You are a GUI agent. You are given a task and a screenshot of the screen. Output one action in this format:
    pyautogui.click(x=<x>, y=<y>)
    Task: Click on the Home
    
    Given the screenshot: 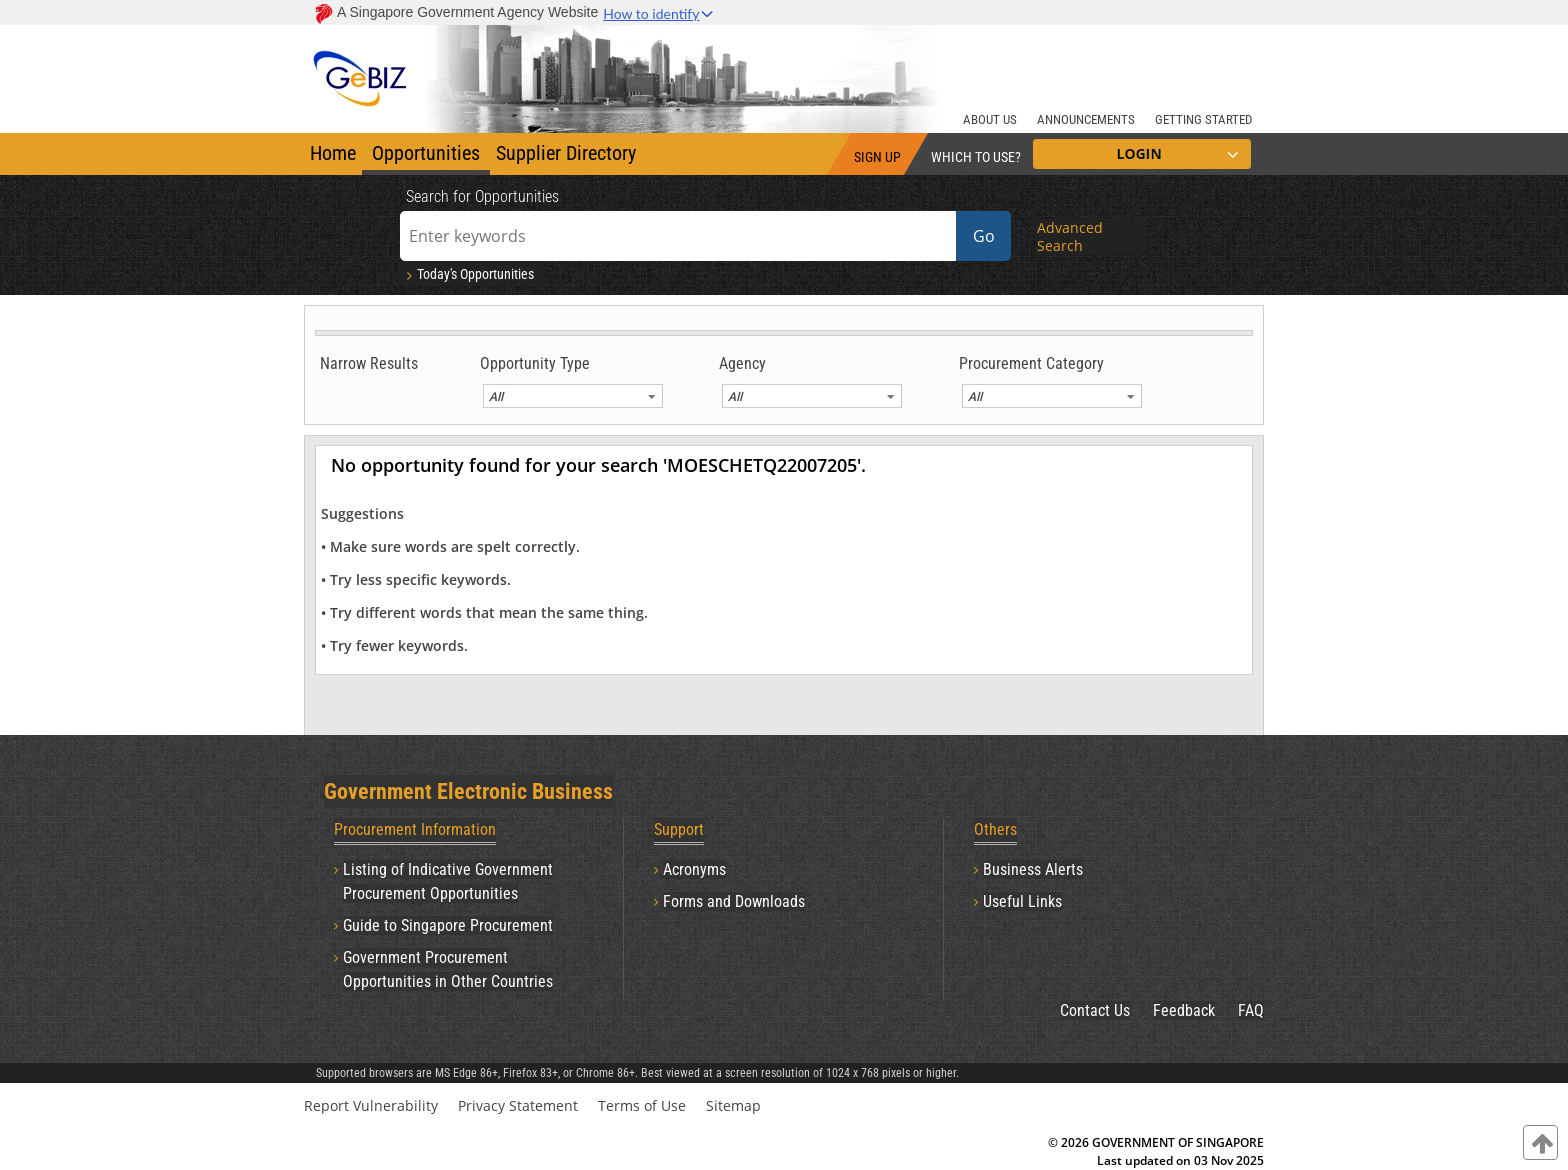 What is the action you would take?
    pyautogui.click(x=333, y=153)
    